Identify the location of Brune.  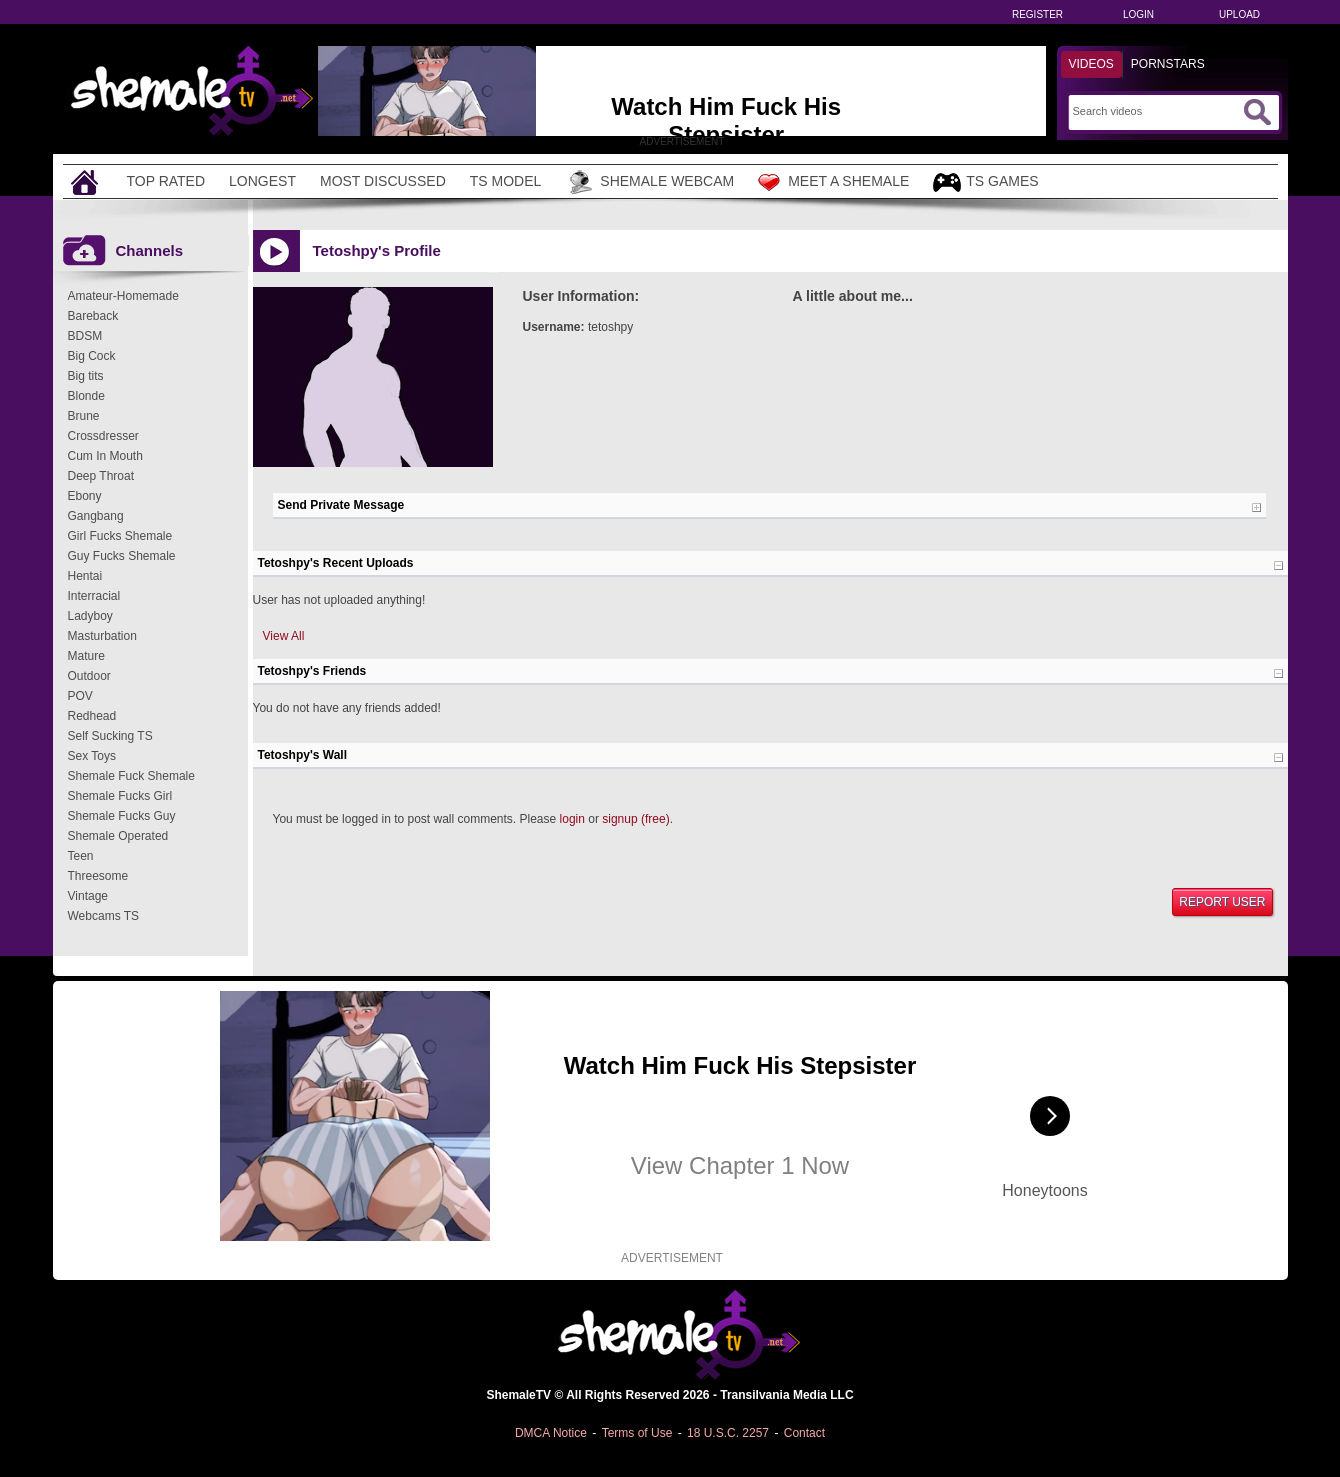
(84, 416).